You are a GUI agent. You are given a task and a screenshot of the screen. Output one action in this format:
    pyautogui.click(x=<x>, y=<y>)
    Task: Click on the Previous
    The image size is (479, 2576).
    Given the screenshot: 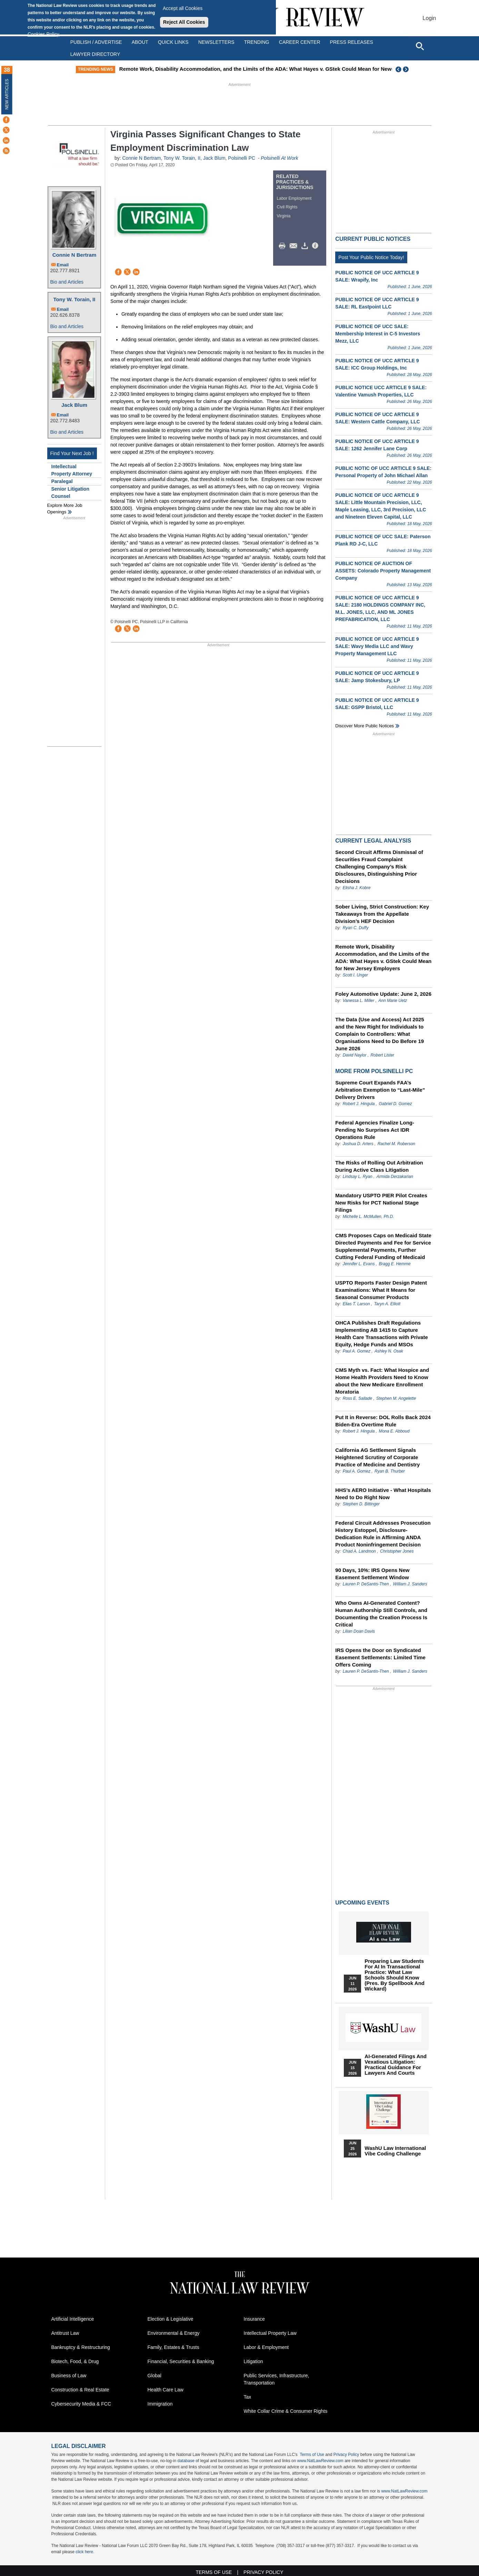 What is the action you would take?
    pyautogui.click(x=399, y=69)
    